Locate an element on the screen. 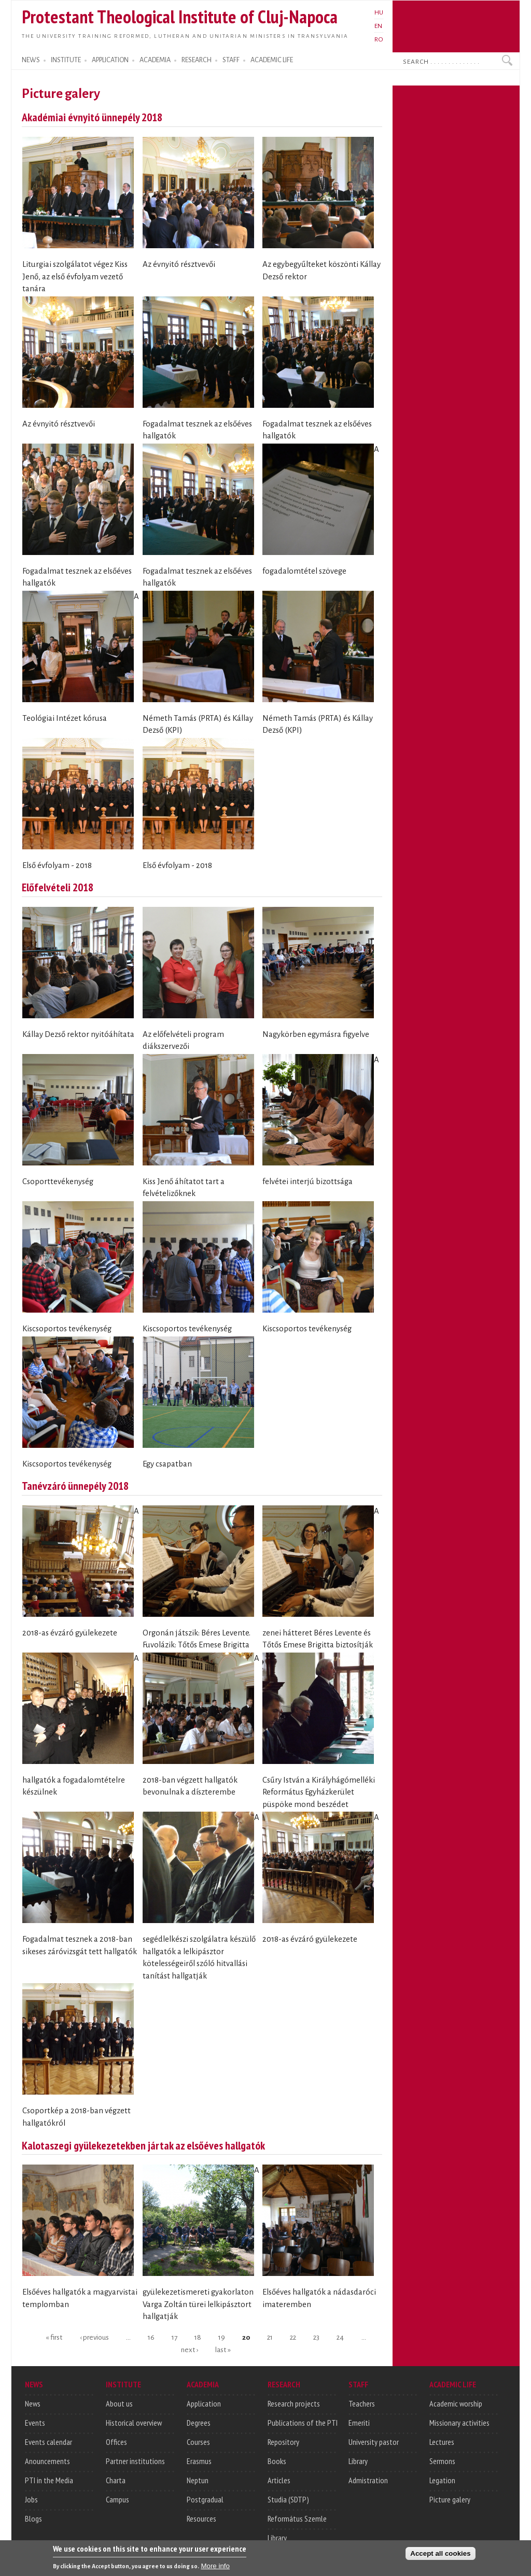  Legation is located at coordinates (442, 2480).